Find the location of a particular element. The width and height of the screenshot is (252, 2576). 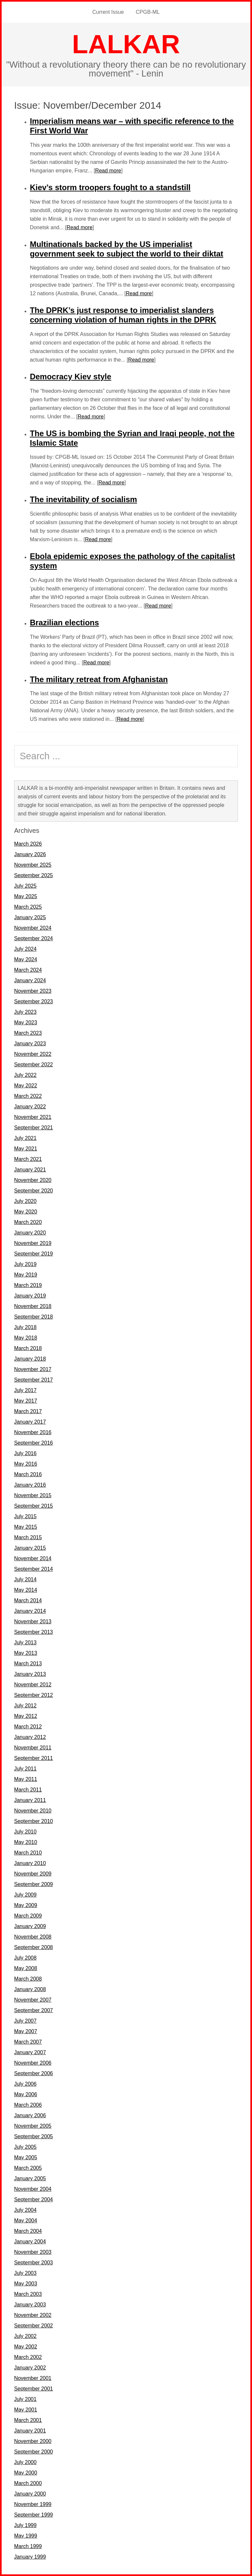

May 2004 is located at coordinates (25, 2220).